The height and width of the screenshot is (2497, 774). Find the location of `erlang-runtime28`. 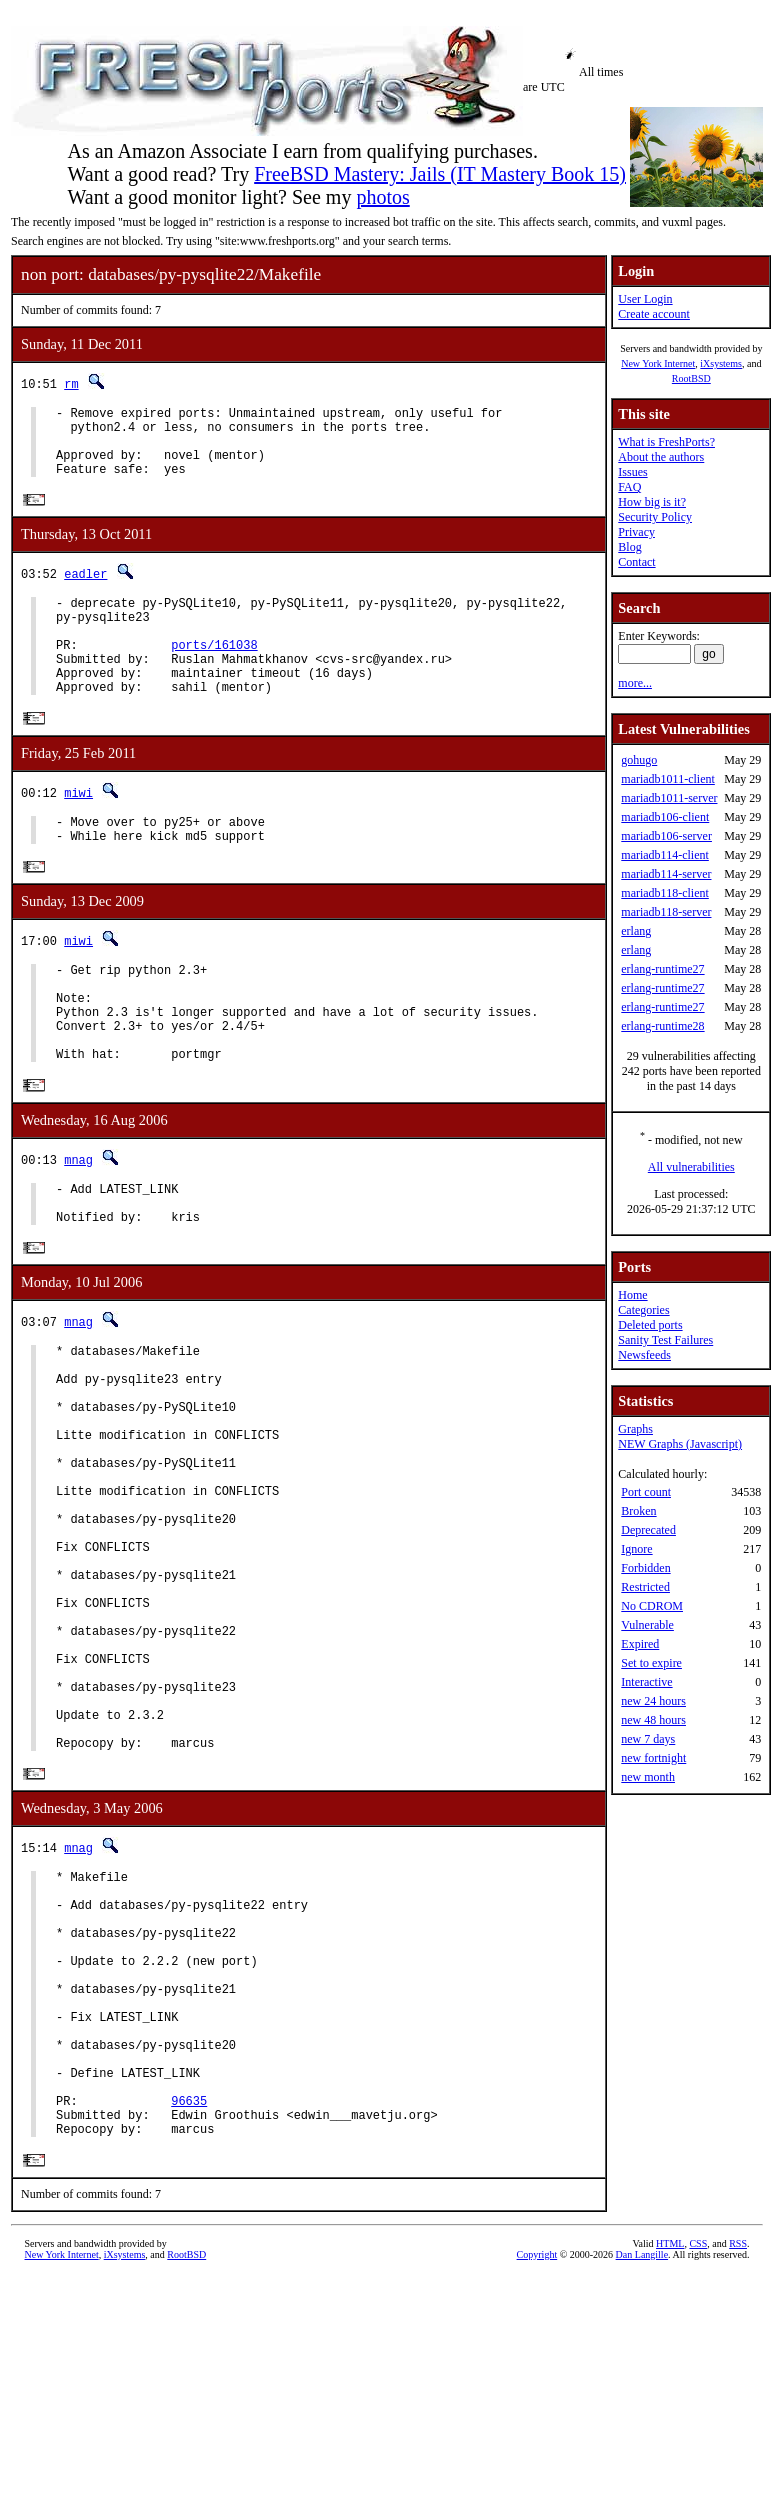

erlang-runtime28 is located at coordinates (662, 1026).